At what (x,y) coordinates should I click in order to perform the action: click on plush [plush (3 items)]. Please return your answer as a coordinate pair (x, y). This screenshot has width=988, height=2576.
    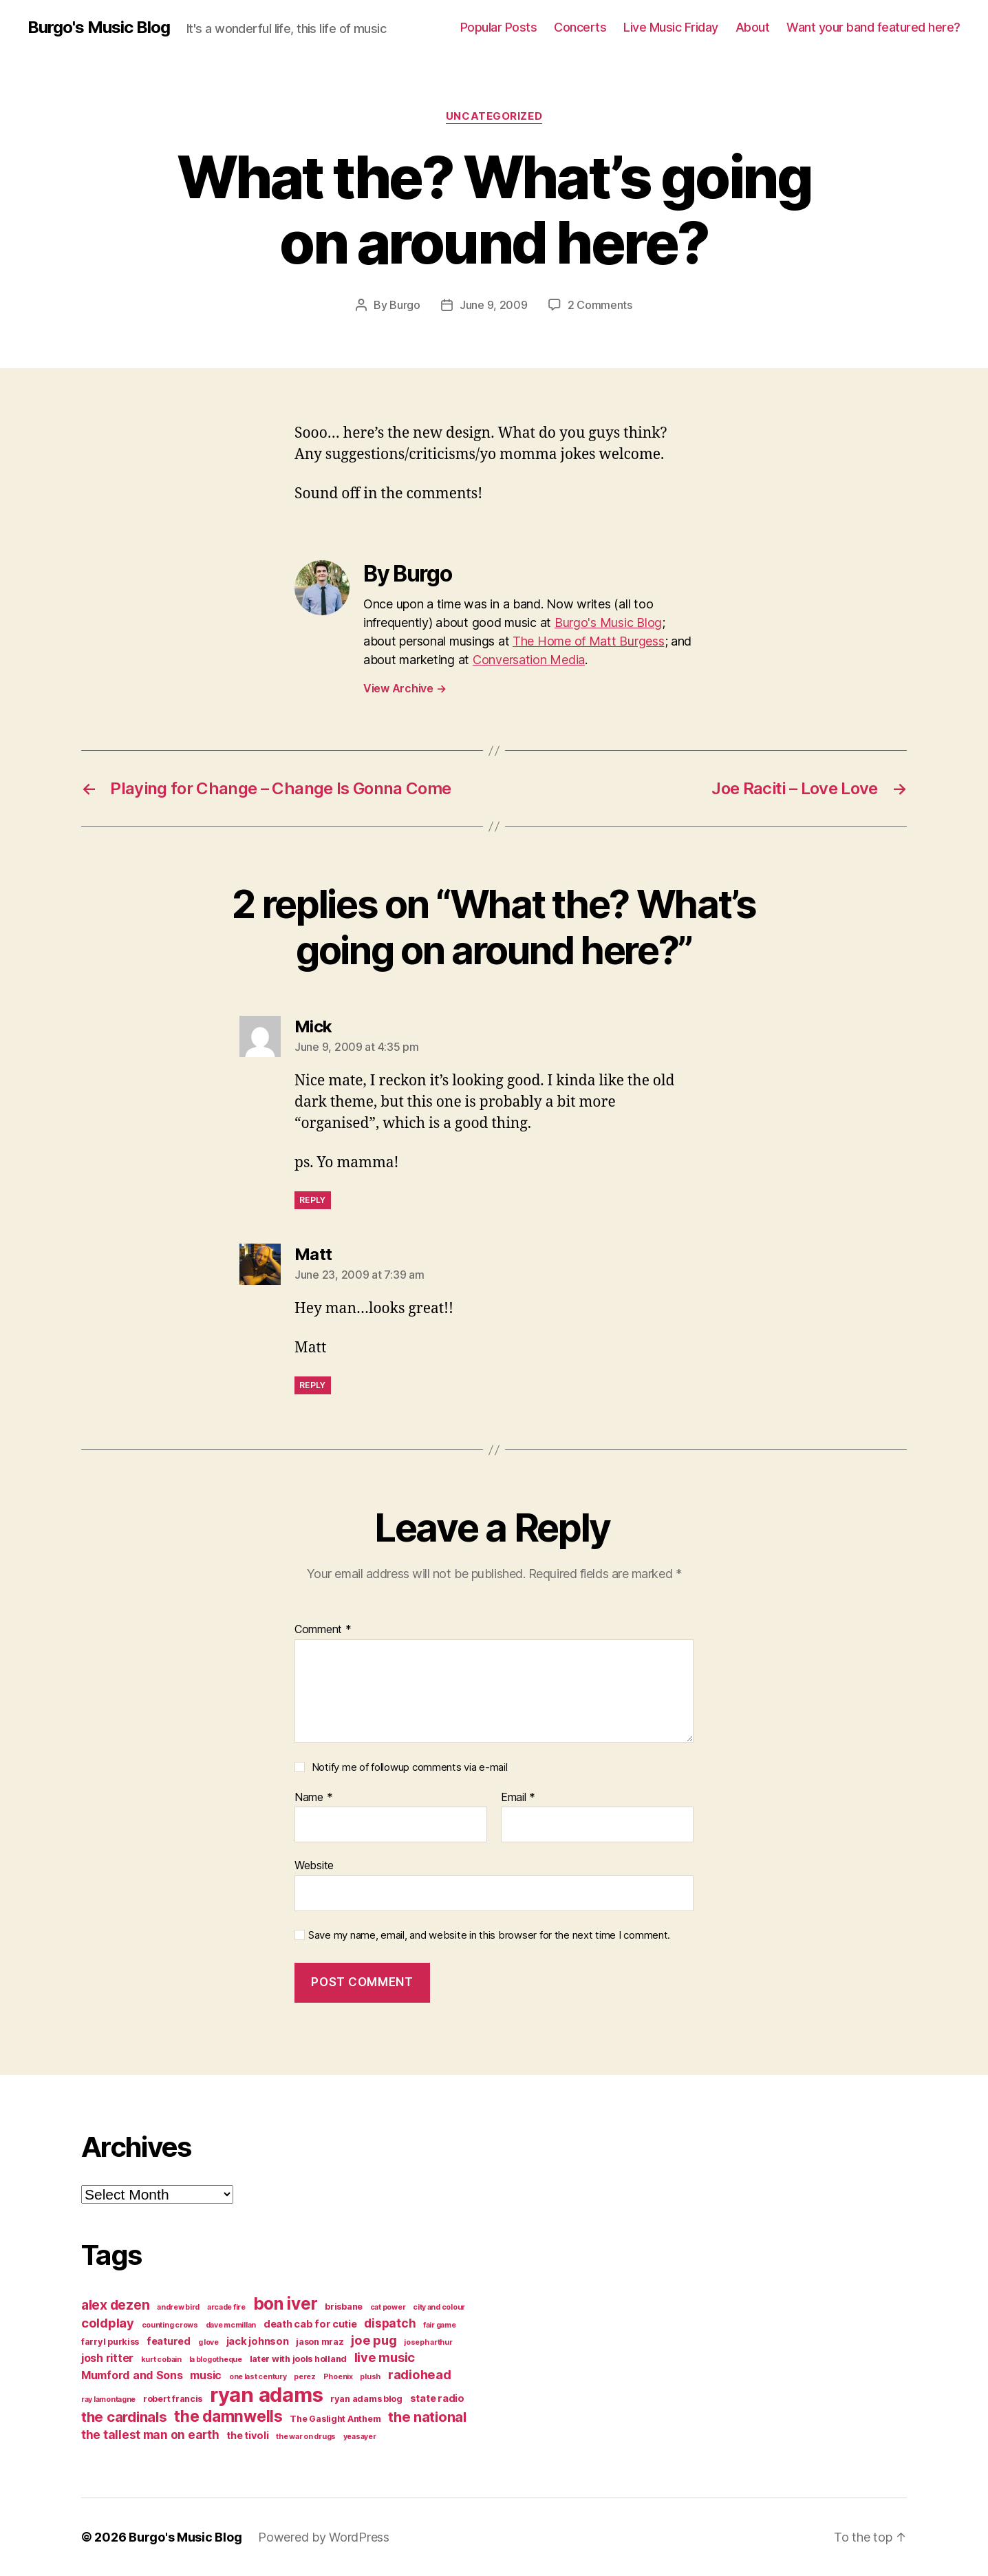
    Looking at the image, I should click on (370, 2376).